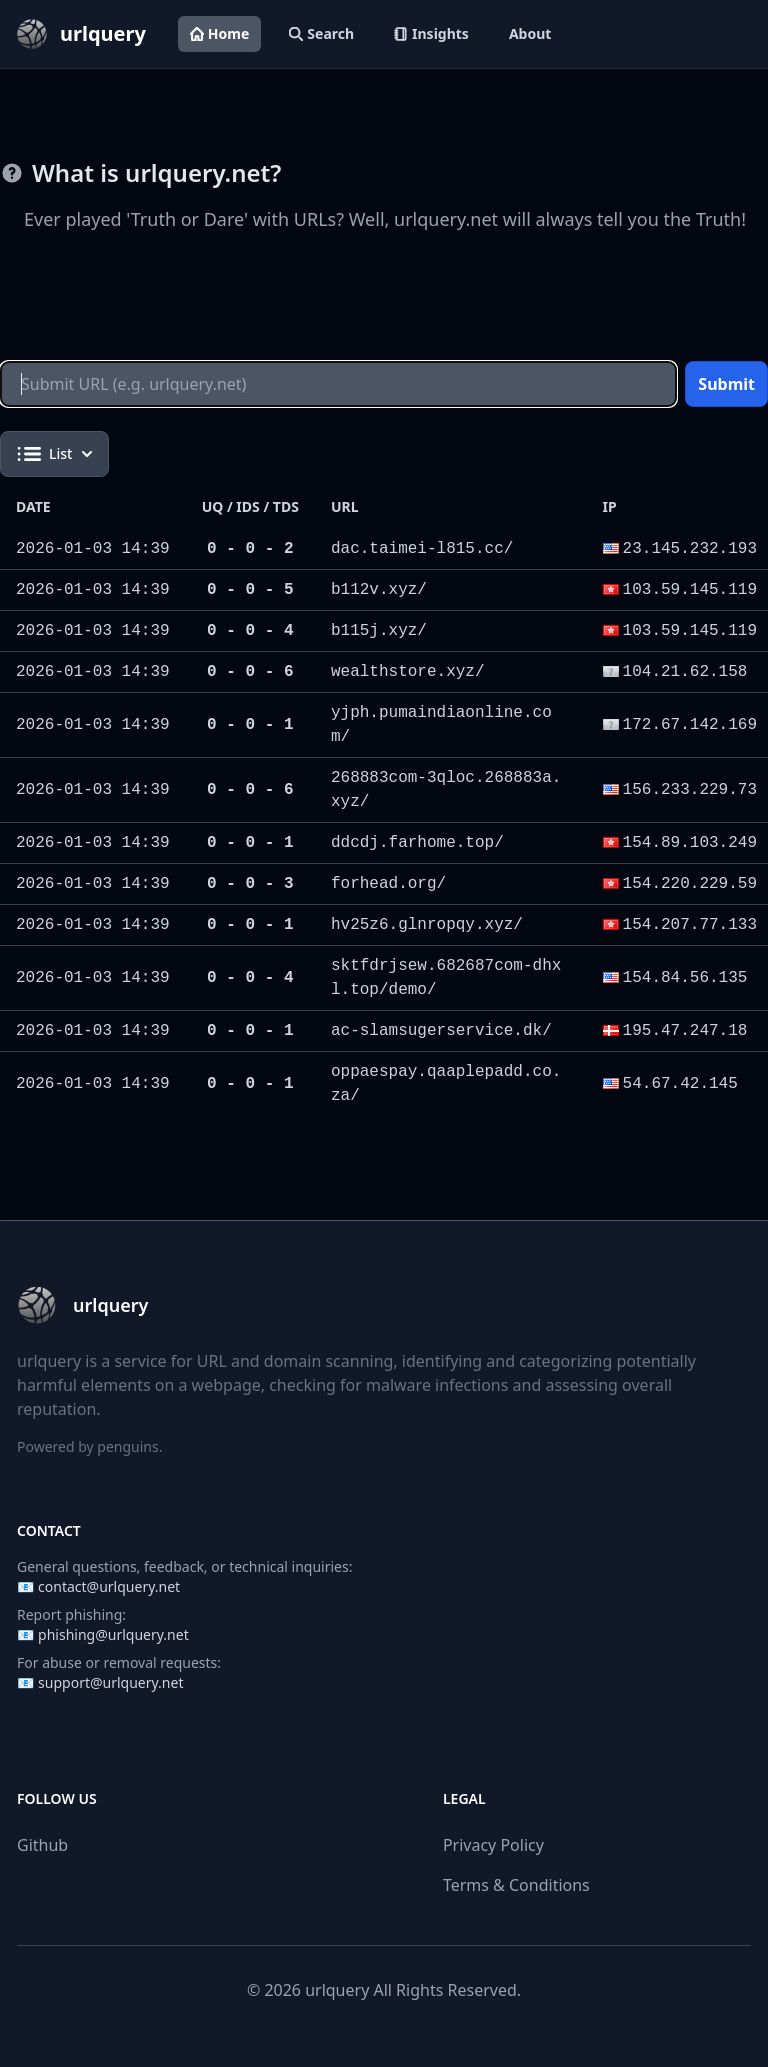  Describe the element at coordinates (441, 1031) in the screenshot. I see `ac-slamsugerservice.dk/` at that location.